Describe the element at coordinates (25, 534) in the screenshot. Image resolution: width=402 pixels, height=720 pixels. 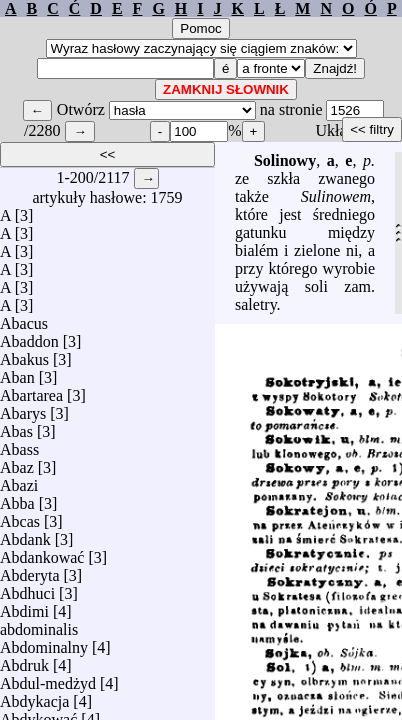
I see `Abdank` at that location.